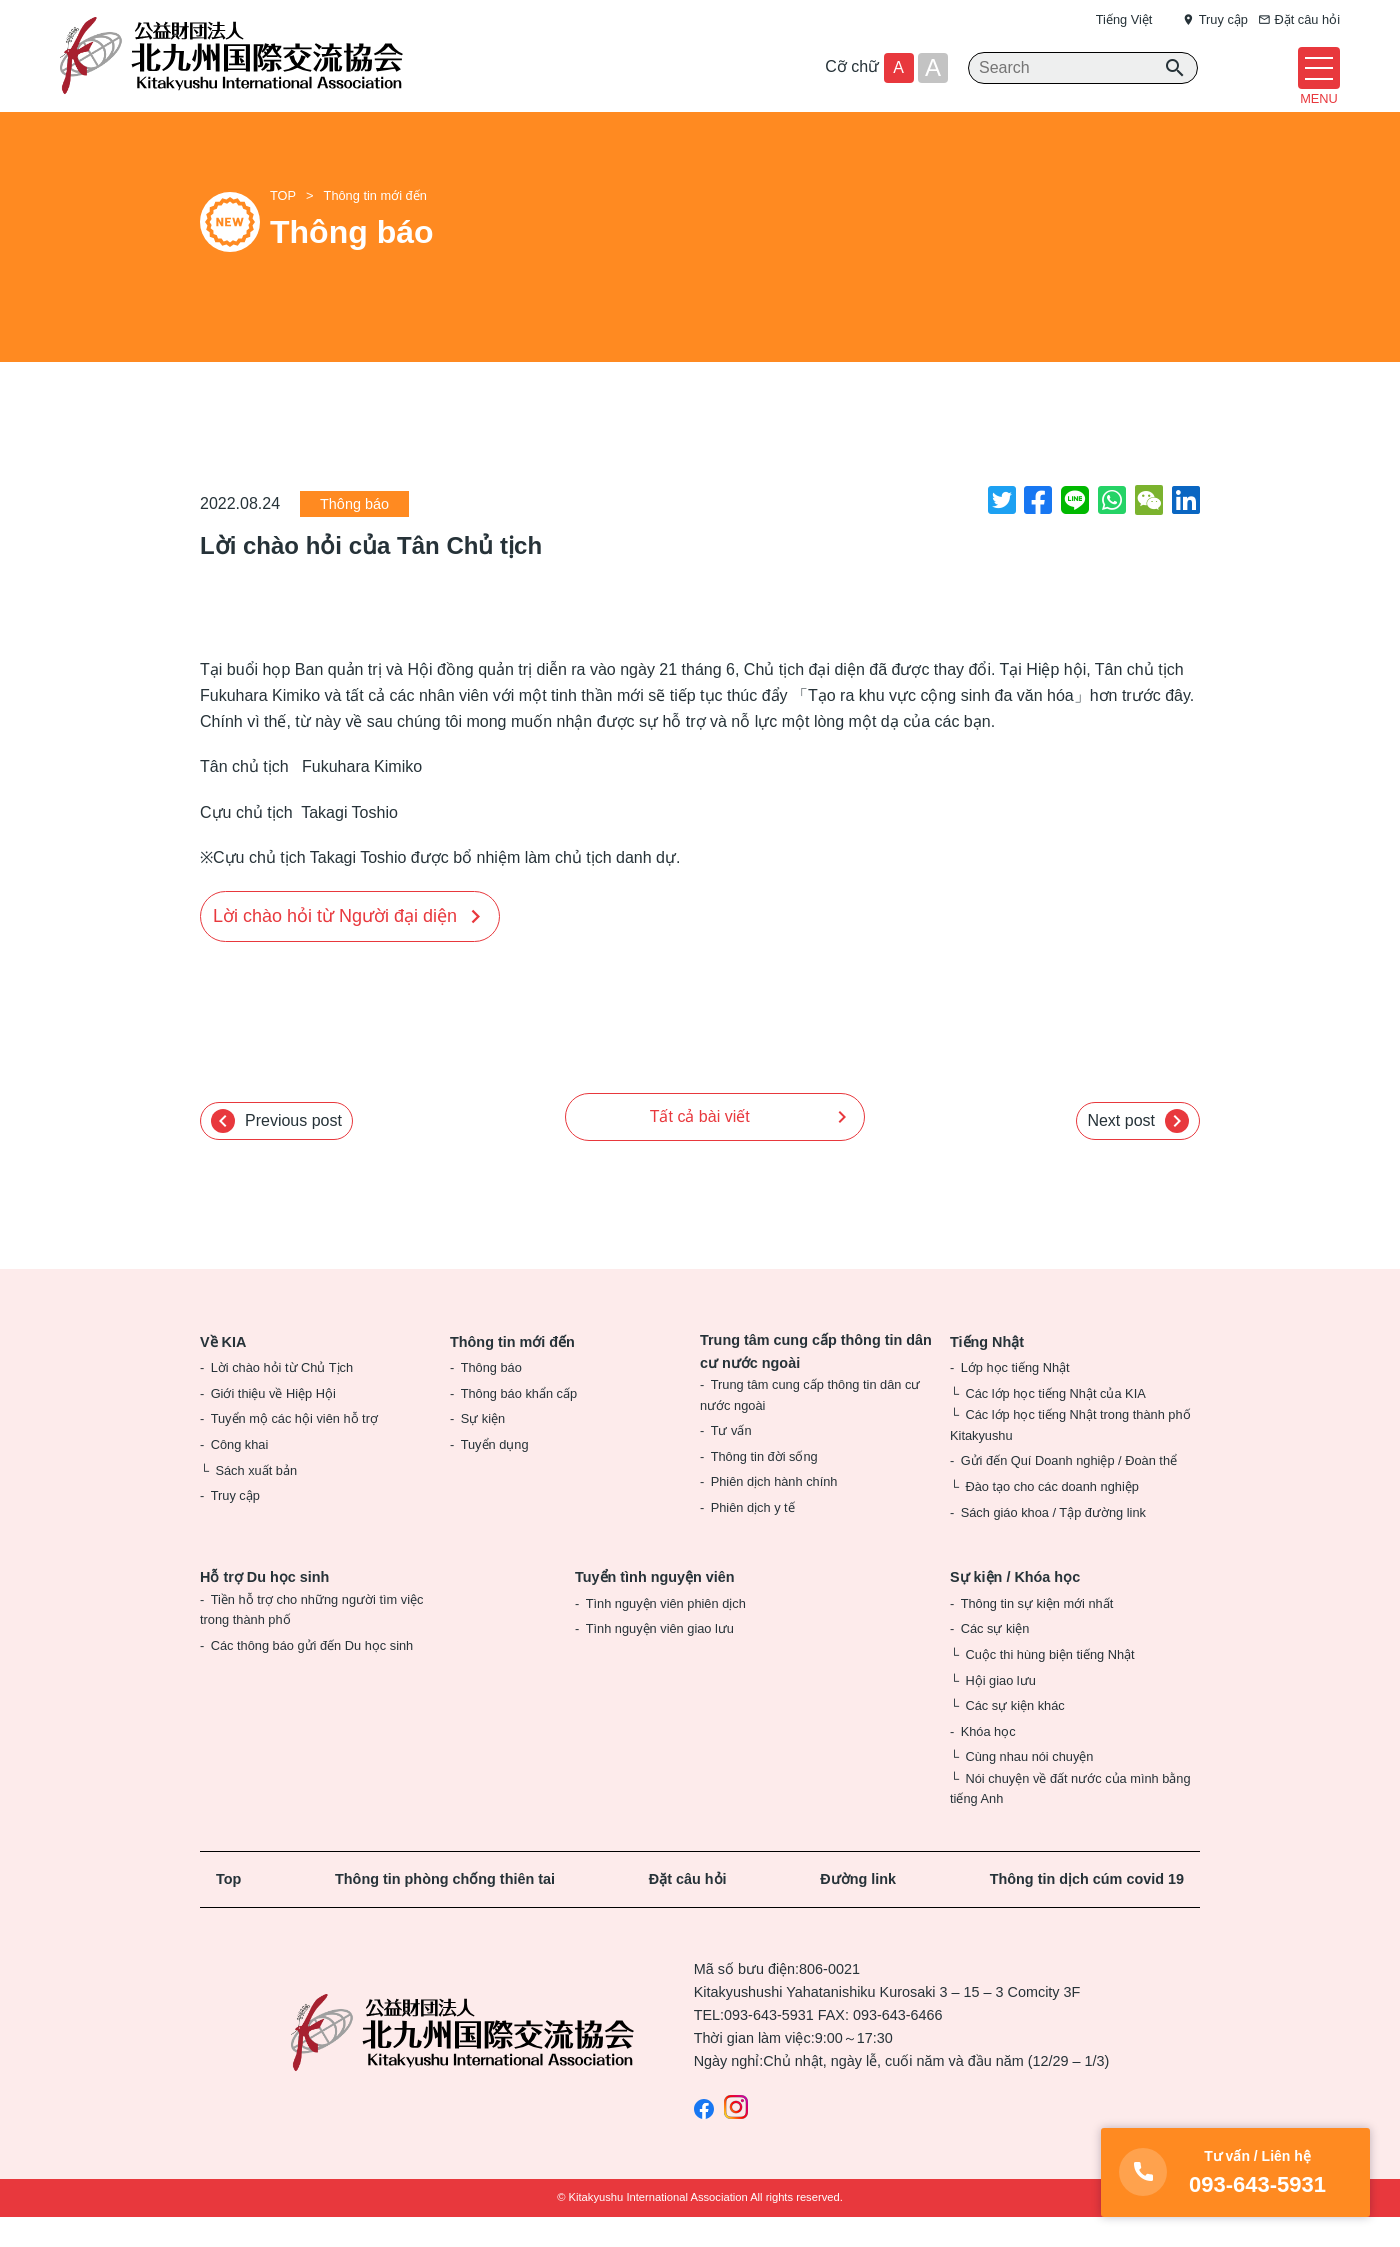  Describe the element at coordinates (774, 1512) in the screenshot. I see `Phiên dịch hành chính` at that location.